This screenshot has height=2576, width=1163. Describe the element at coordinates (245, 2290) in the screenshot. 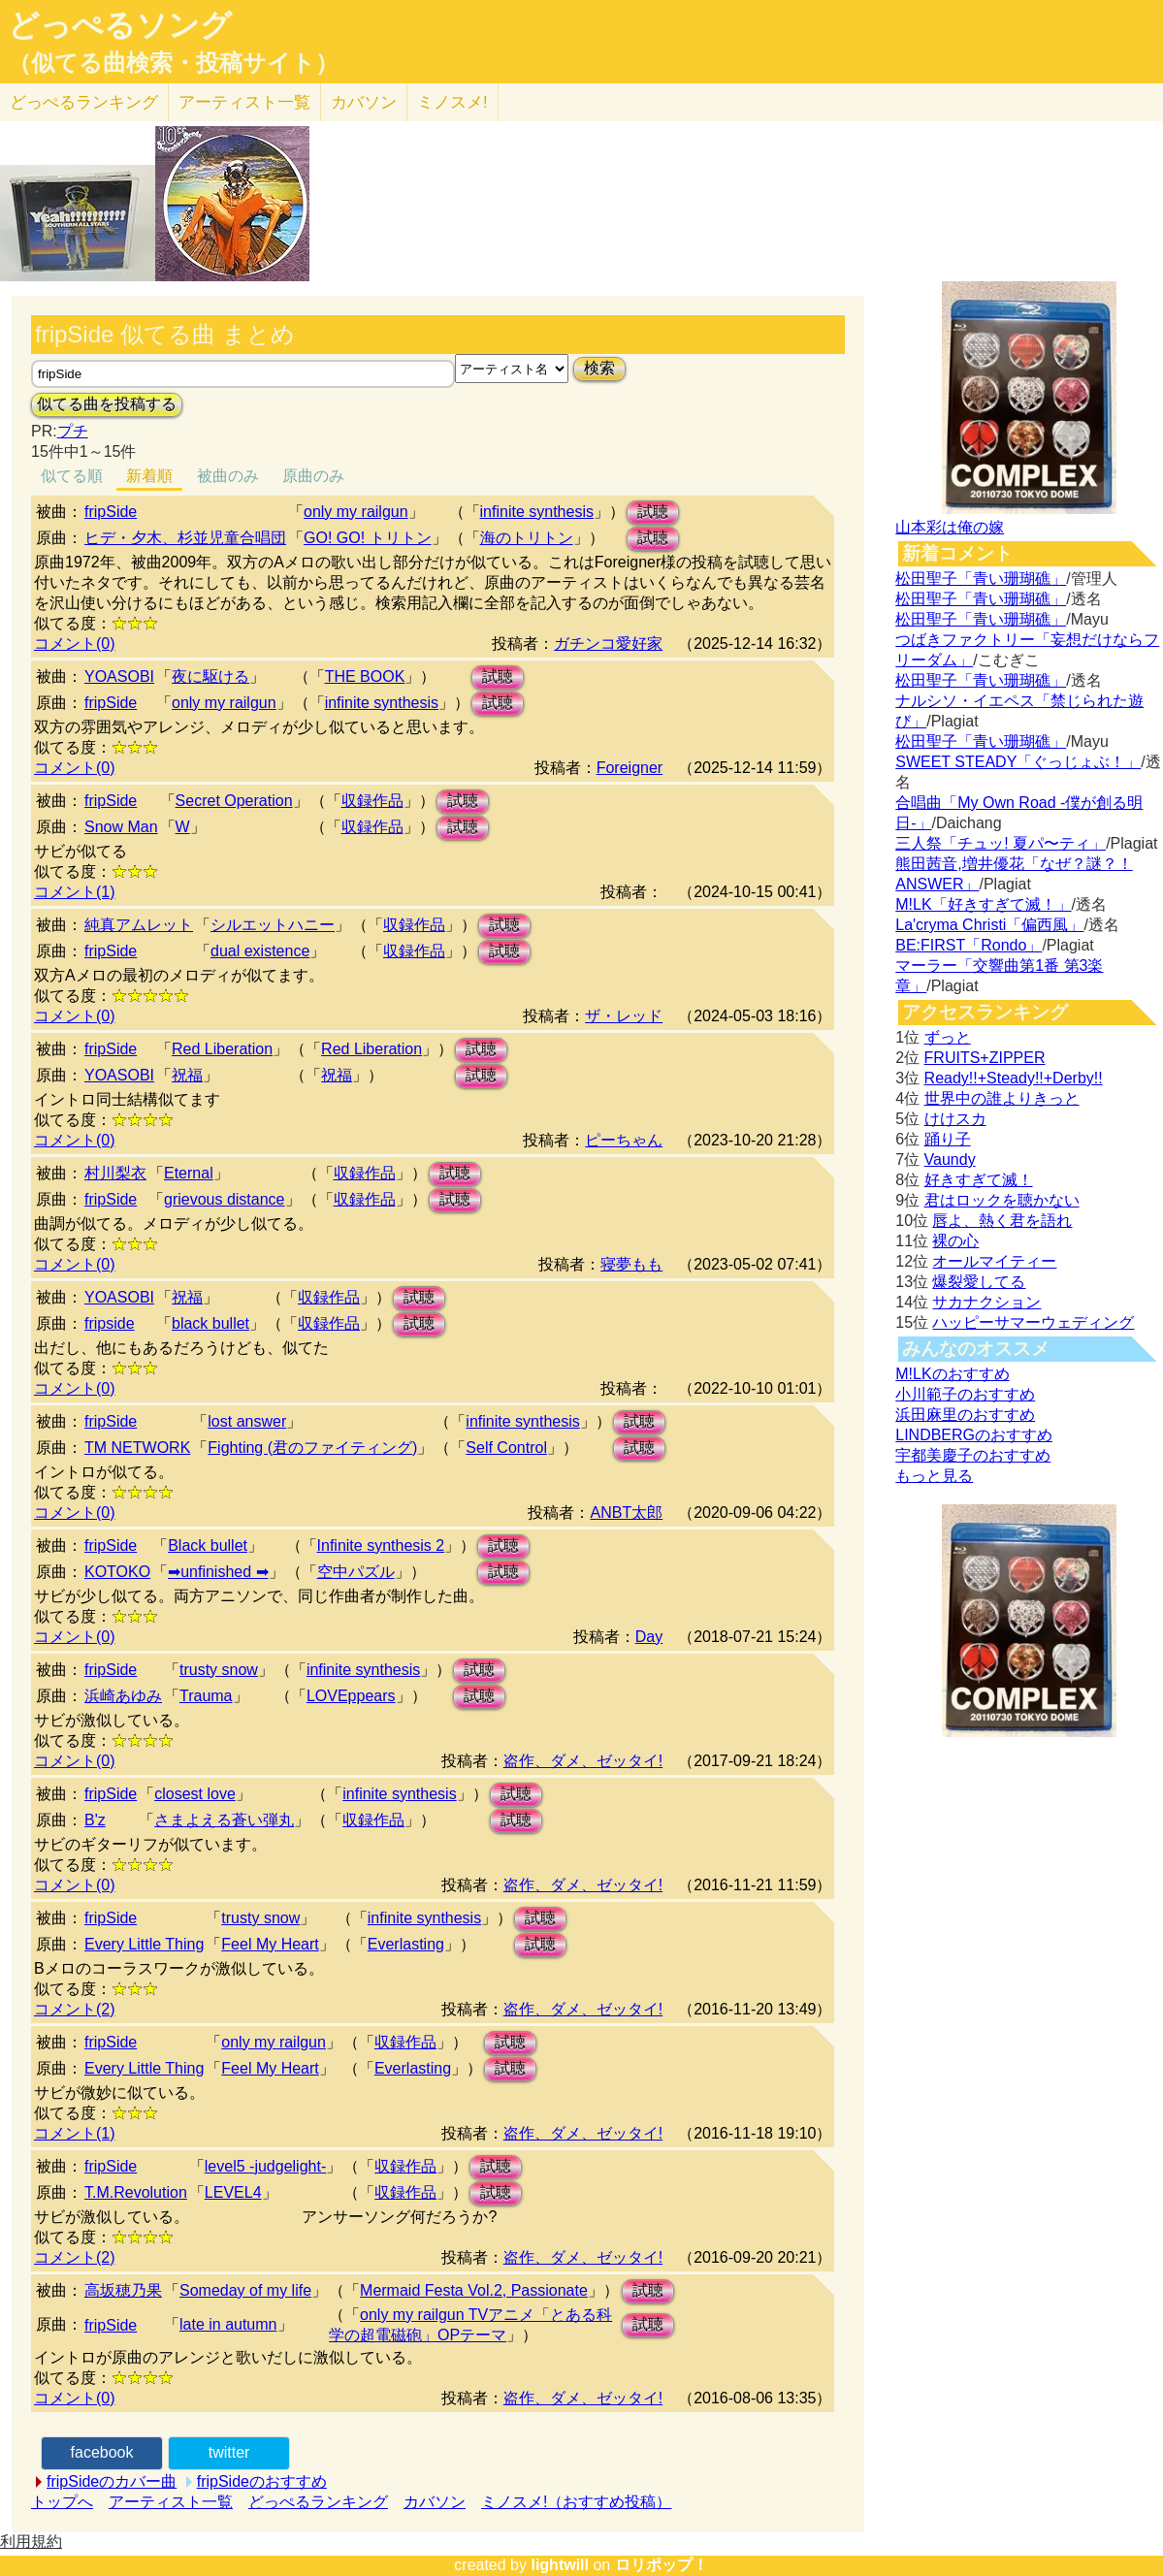

I see `Someday of my life` at that location.